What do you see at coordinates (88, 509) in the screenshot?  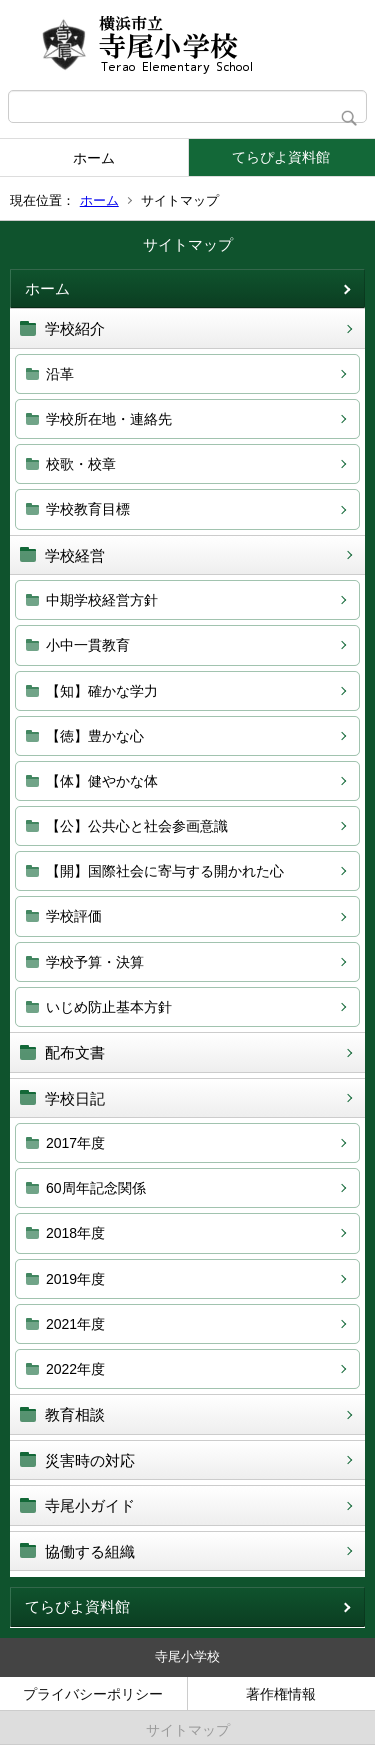 I see `学校教育目標` at bounding box center [88, 509].